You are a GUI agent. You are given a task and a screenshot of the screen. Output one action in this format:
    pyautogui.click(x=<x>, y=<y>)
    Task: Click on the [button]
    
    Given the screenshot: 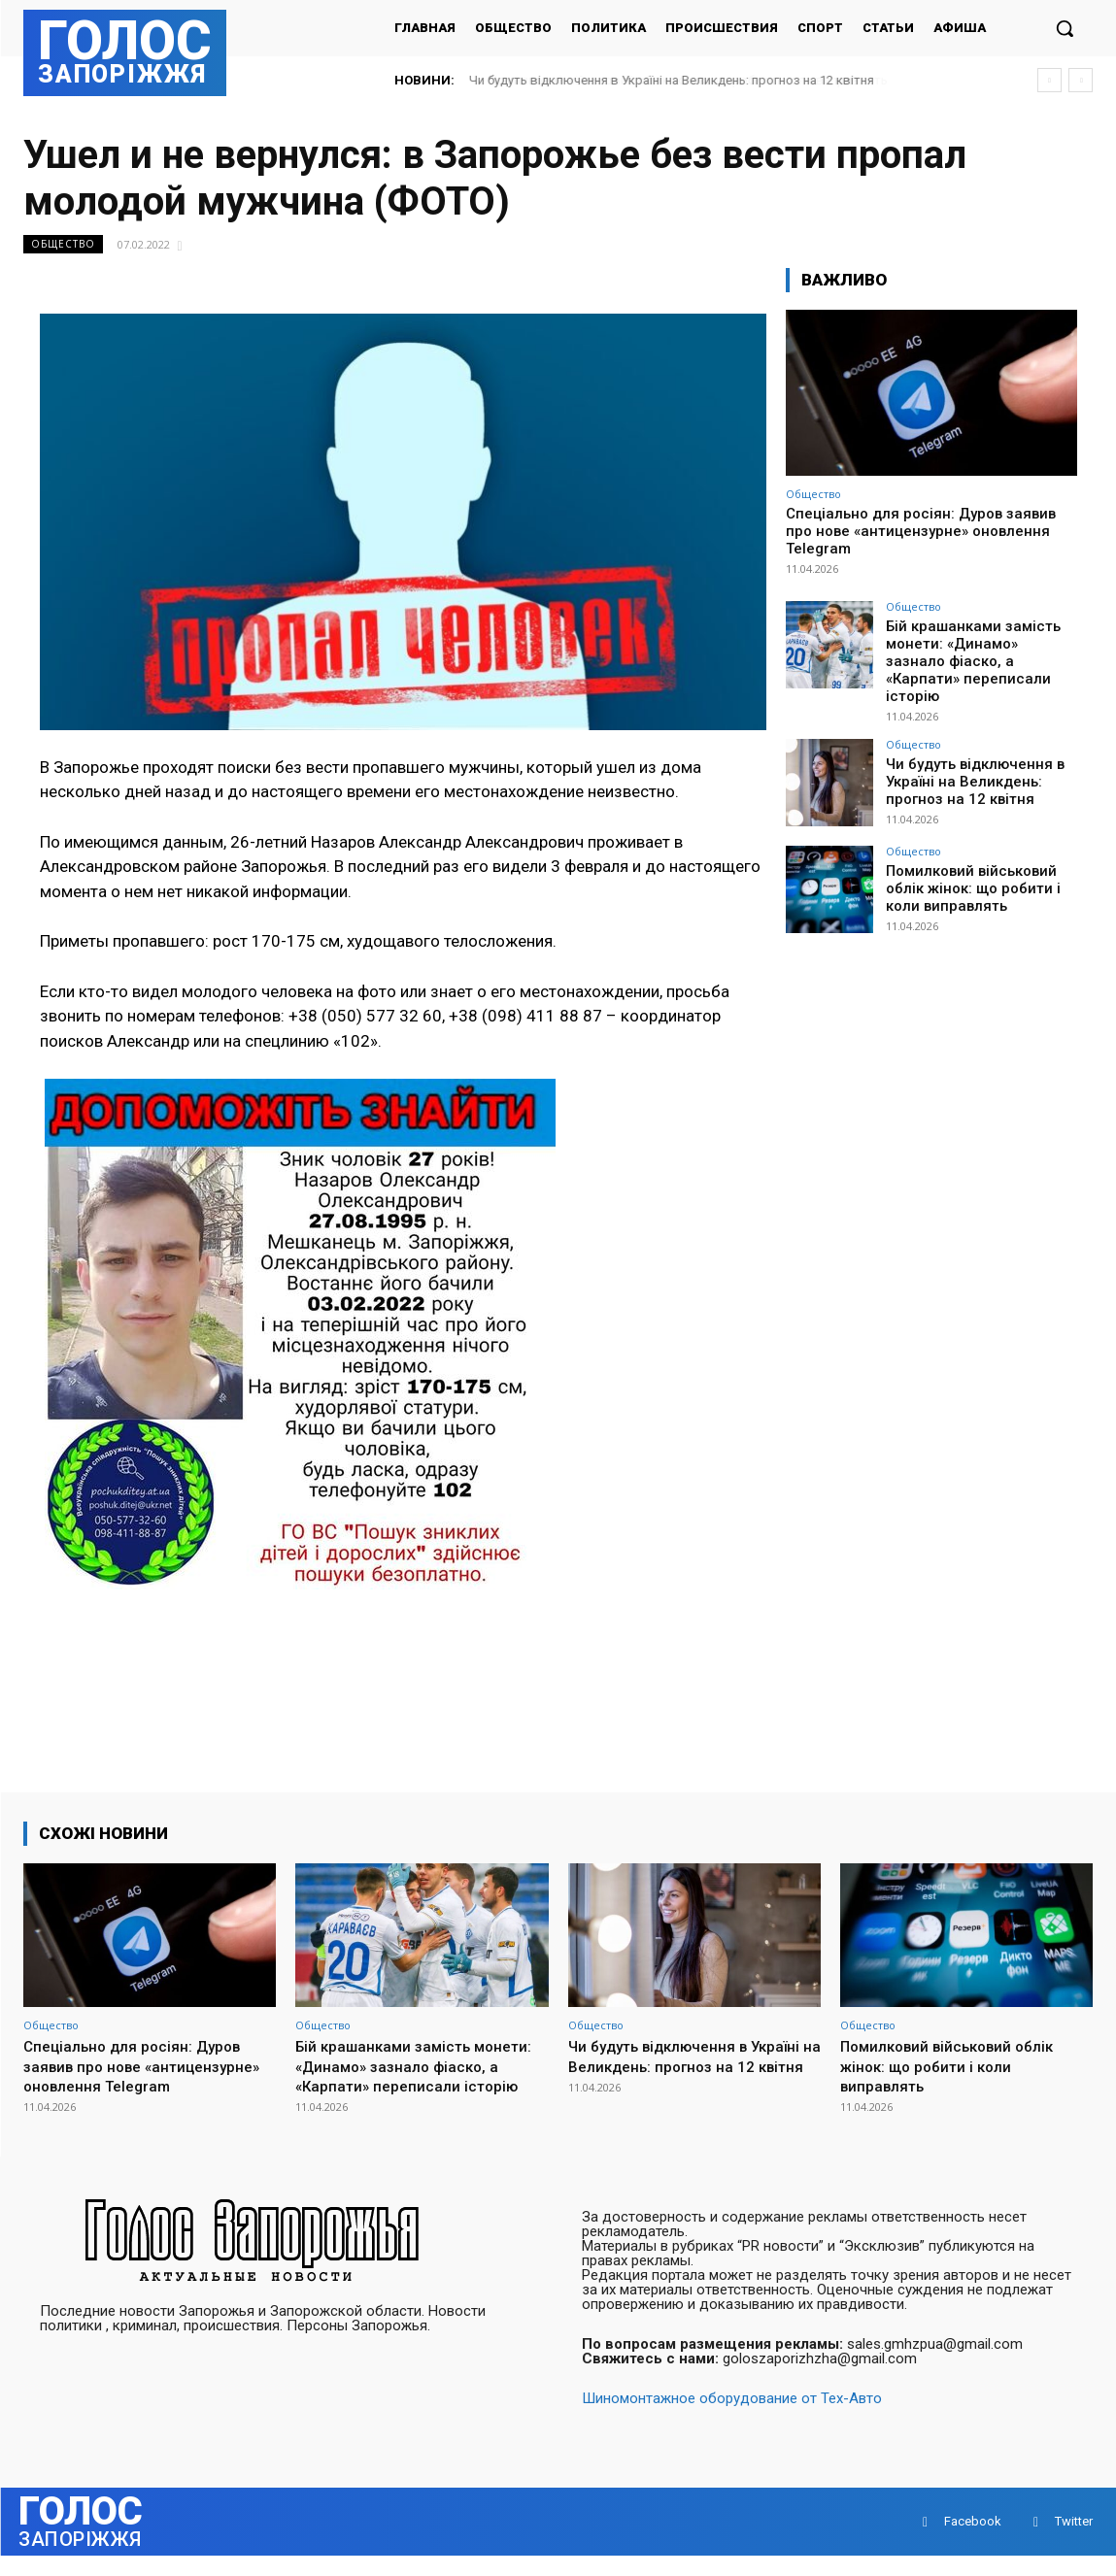 What is the action you would take?
    pyautogui.click(x=1064, y=28)
    